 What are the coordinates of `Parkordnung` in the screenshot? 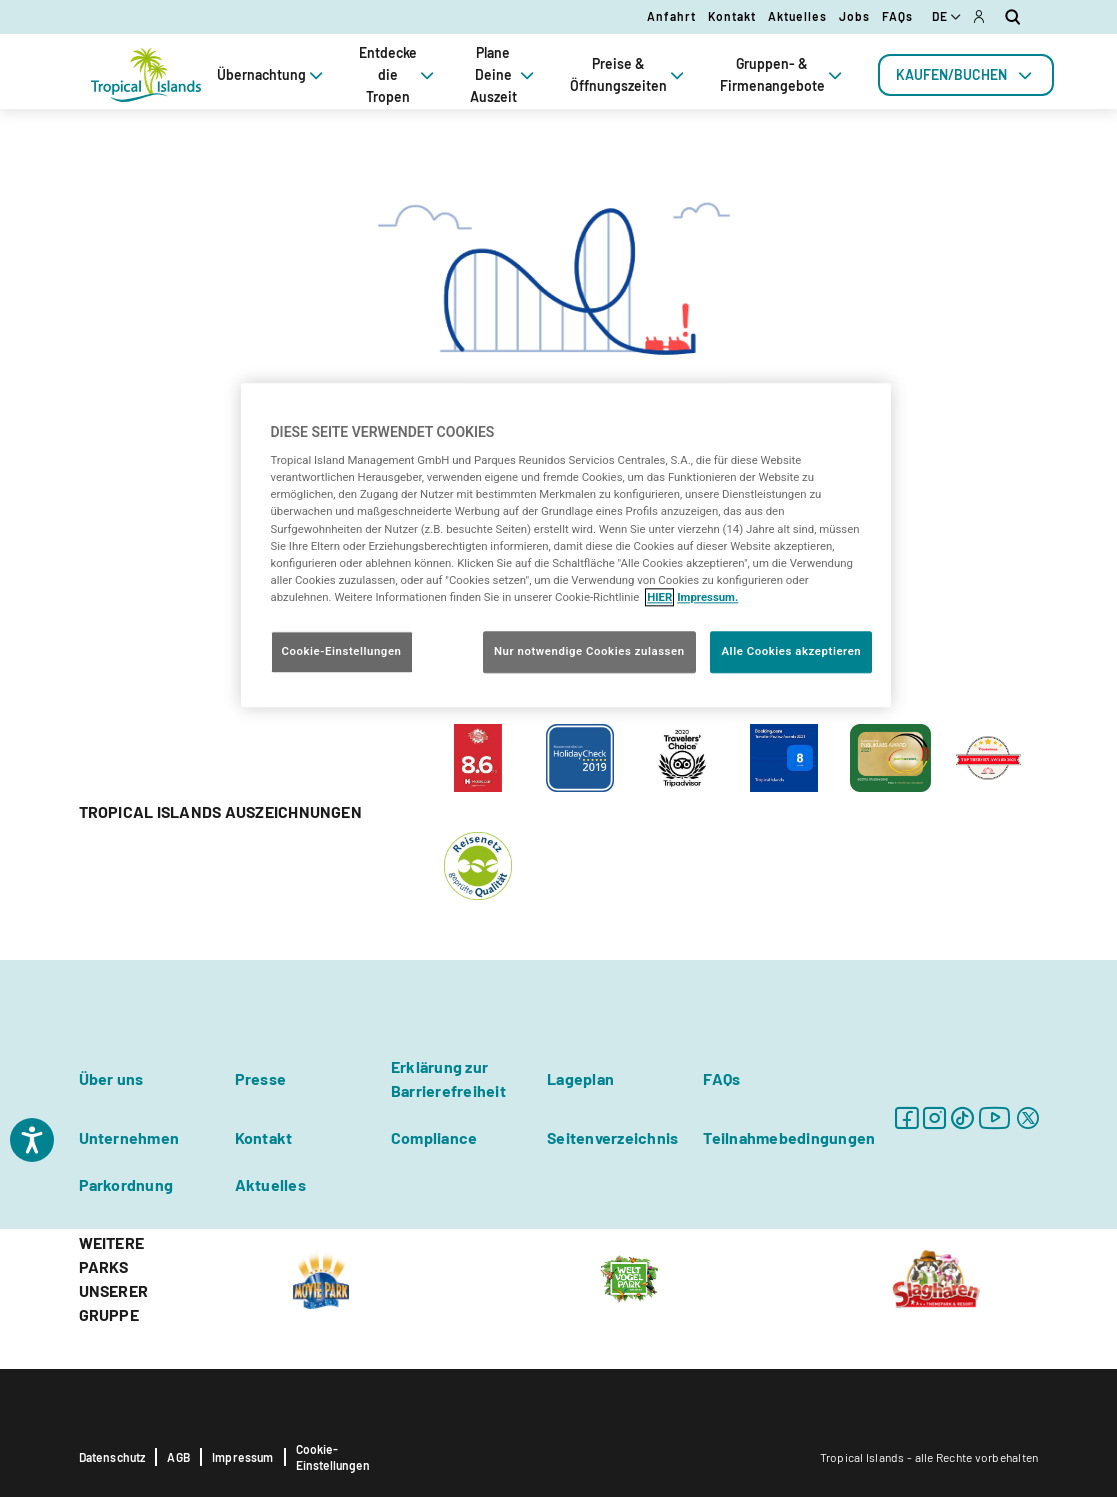 It's located at (126, 1184).